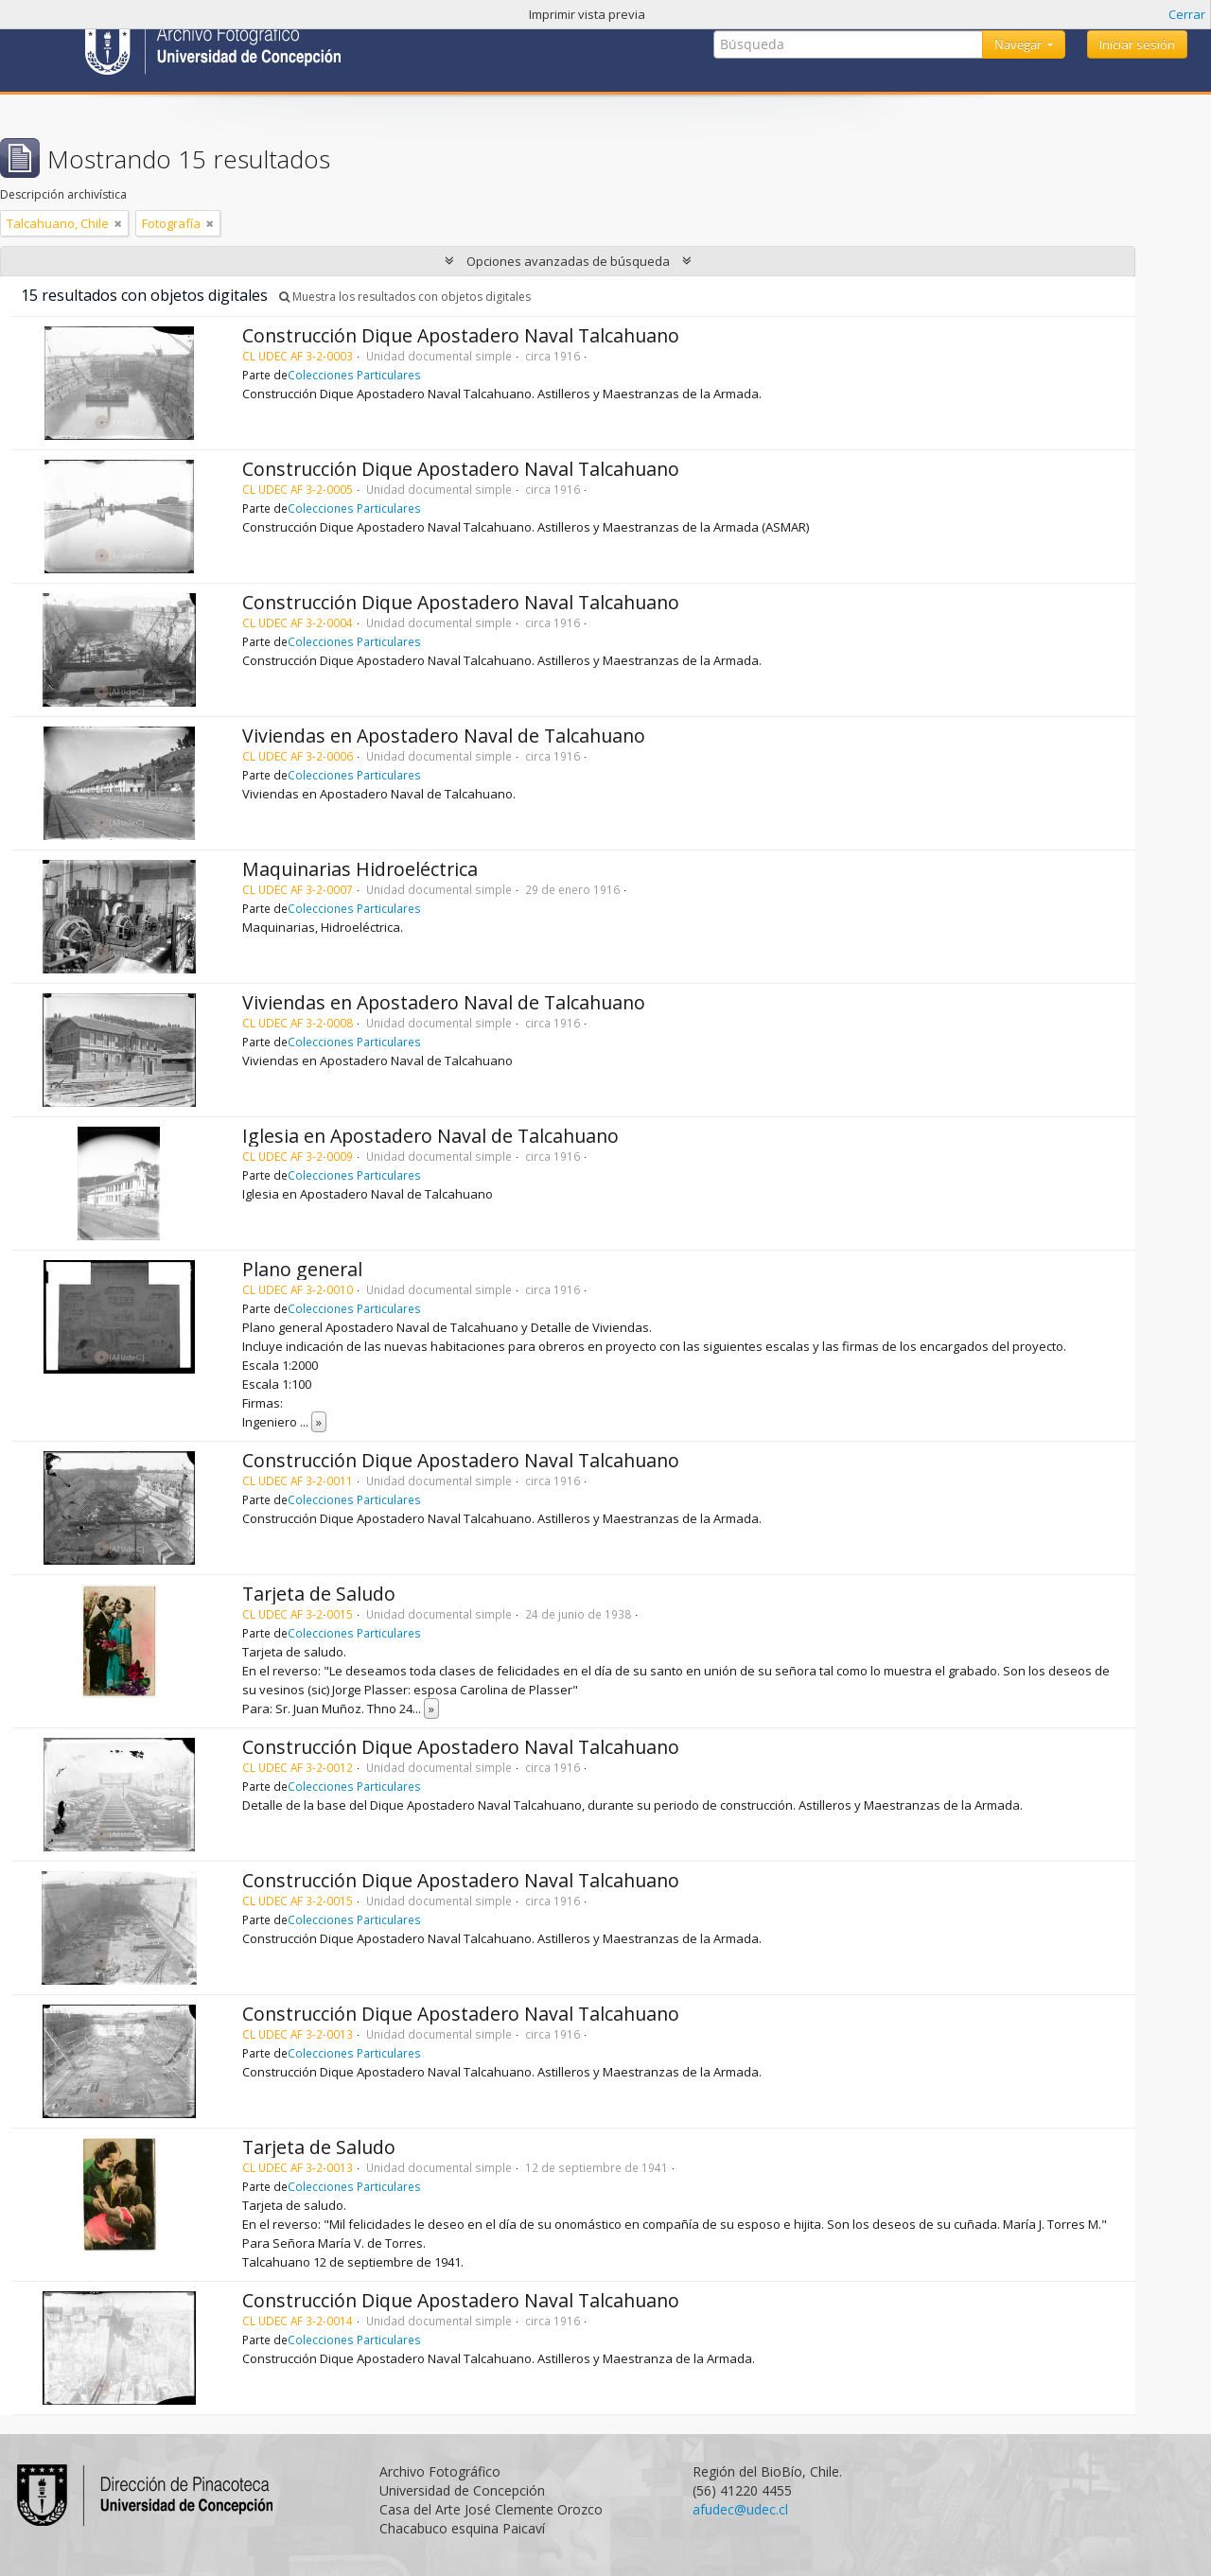 Image resolution: width=1211 pixels, height=2576 pixels. Describe the element at coordinates (405, 297) in the screenshot. I see `Muestra los resultados con objetos digitales` at that location.